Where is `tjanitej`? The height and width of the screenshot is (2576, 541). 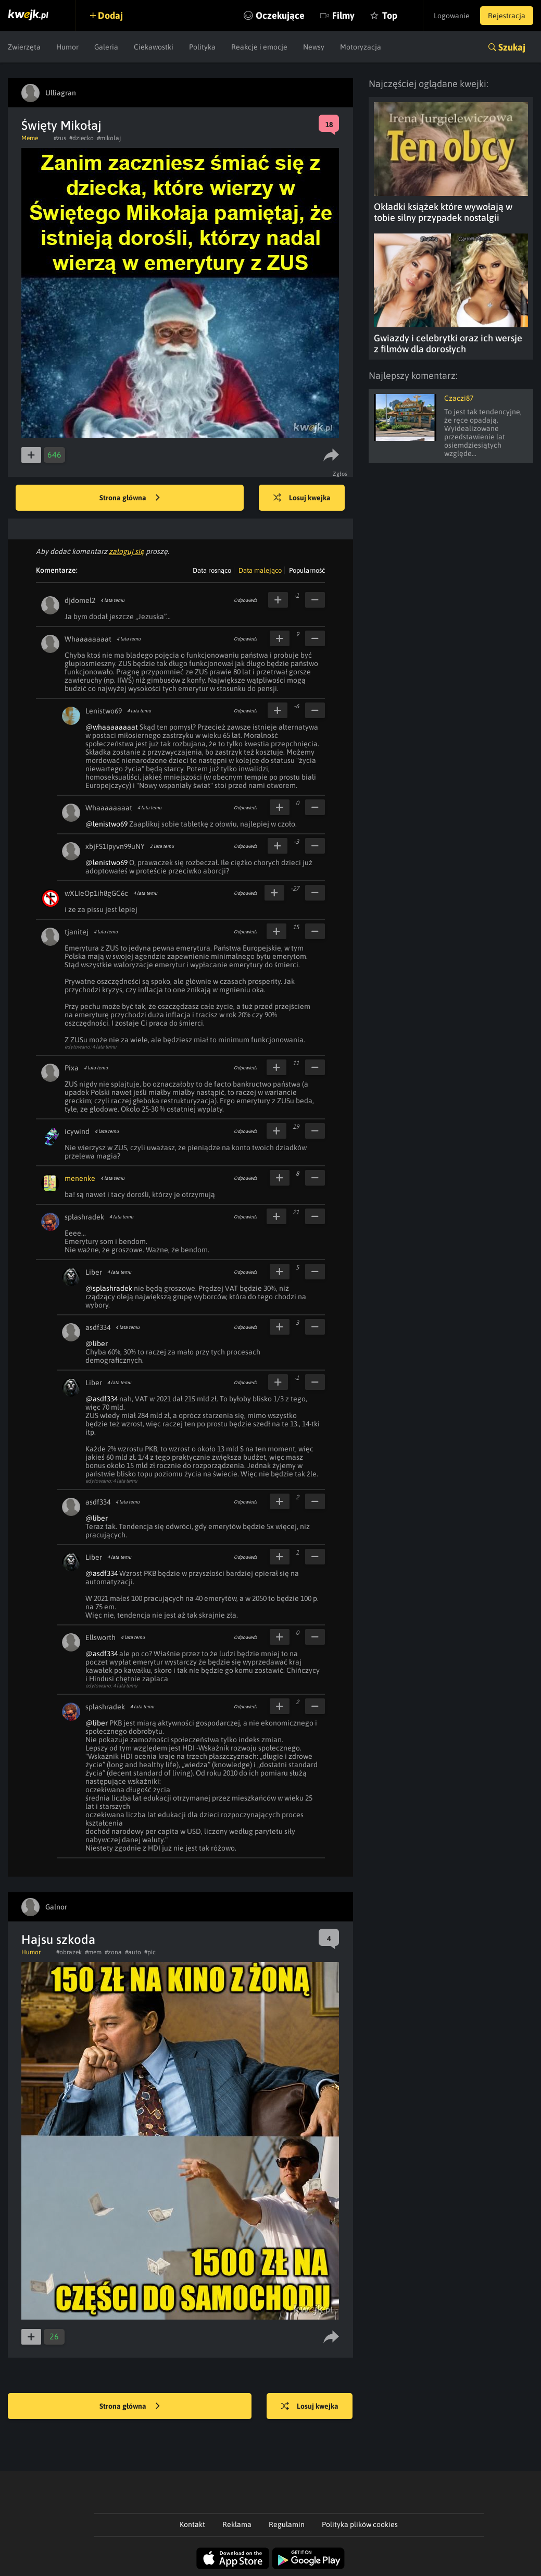
tjanitej is located at coordinates (77, 932).